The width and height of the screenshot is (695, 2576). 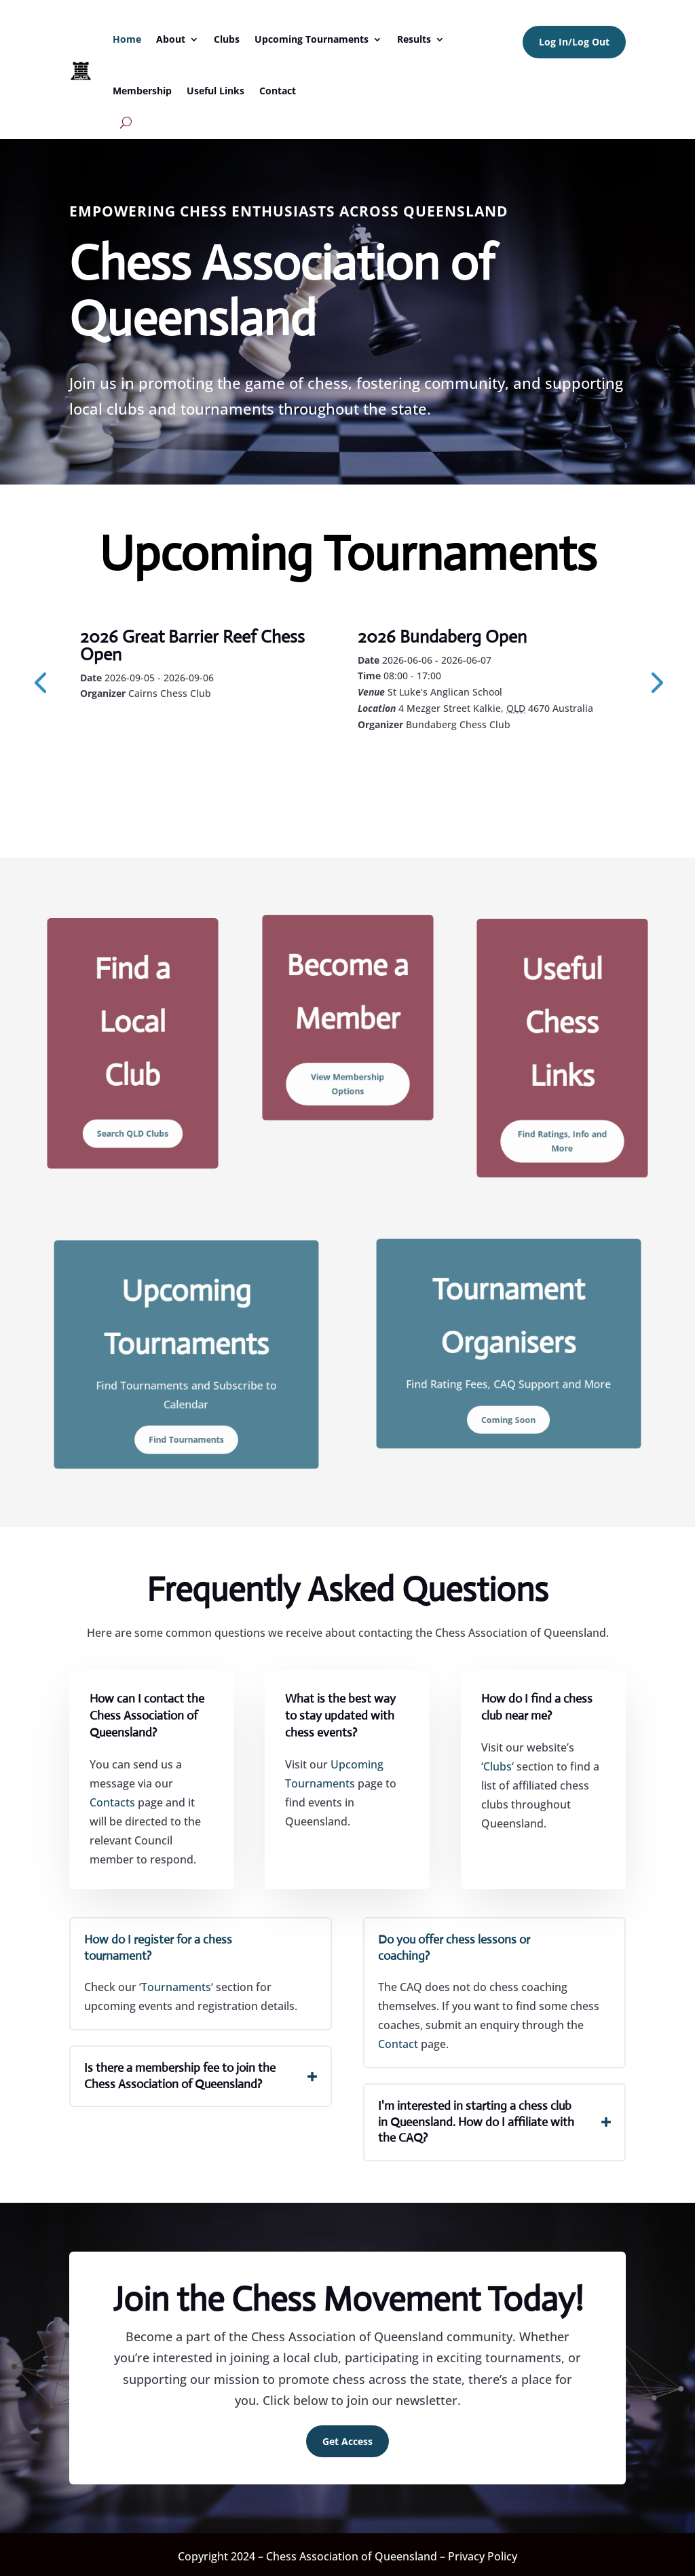 What do you see at coordinates (192, 645) in the screenshot?
I see `2026 Great Barrier Reef Chess Open` at bounding box center [192, 645].